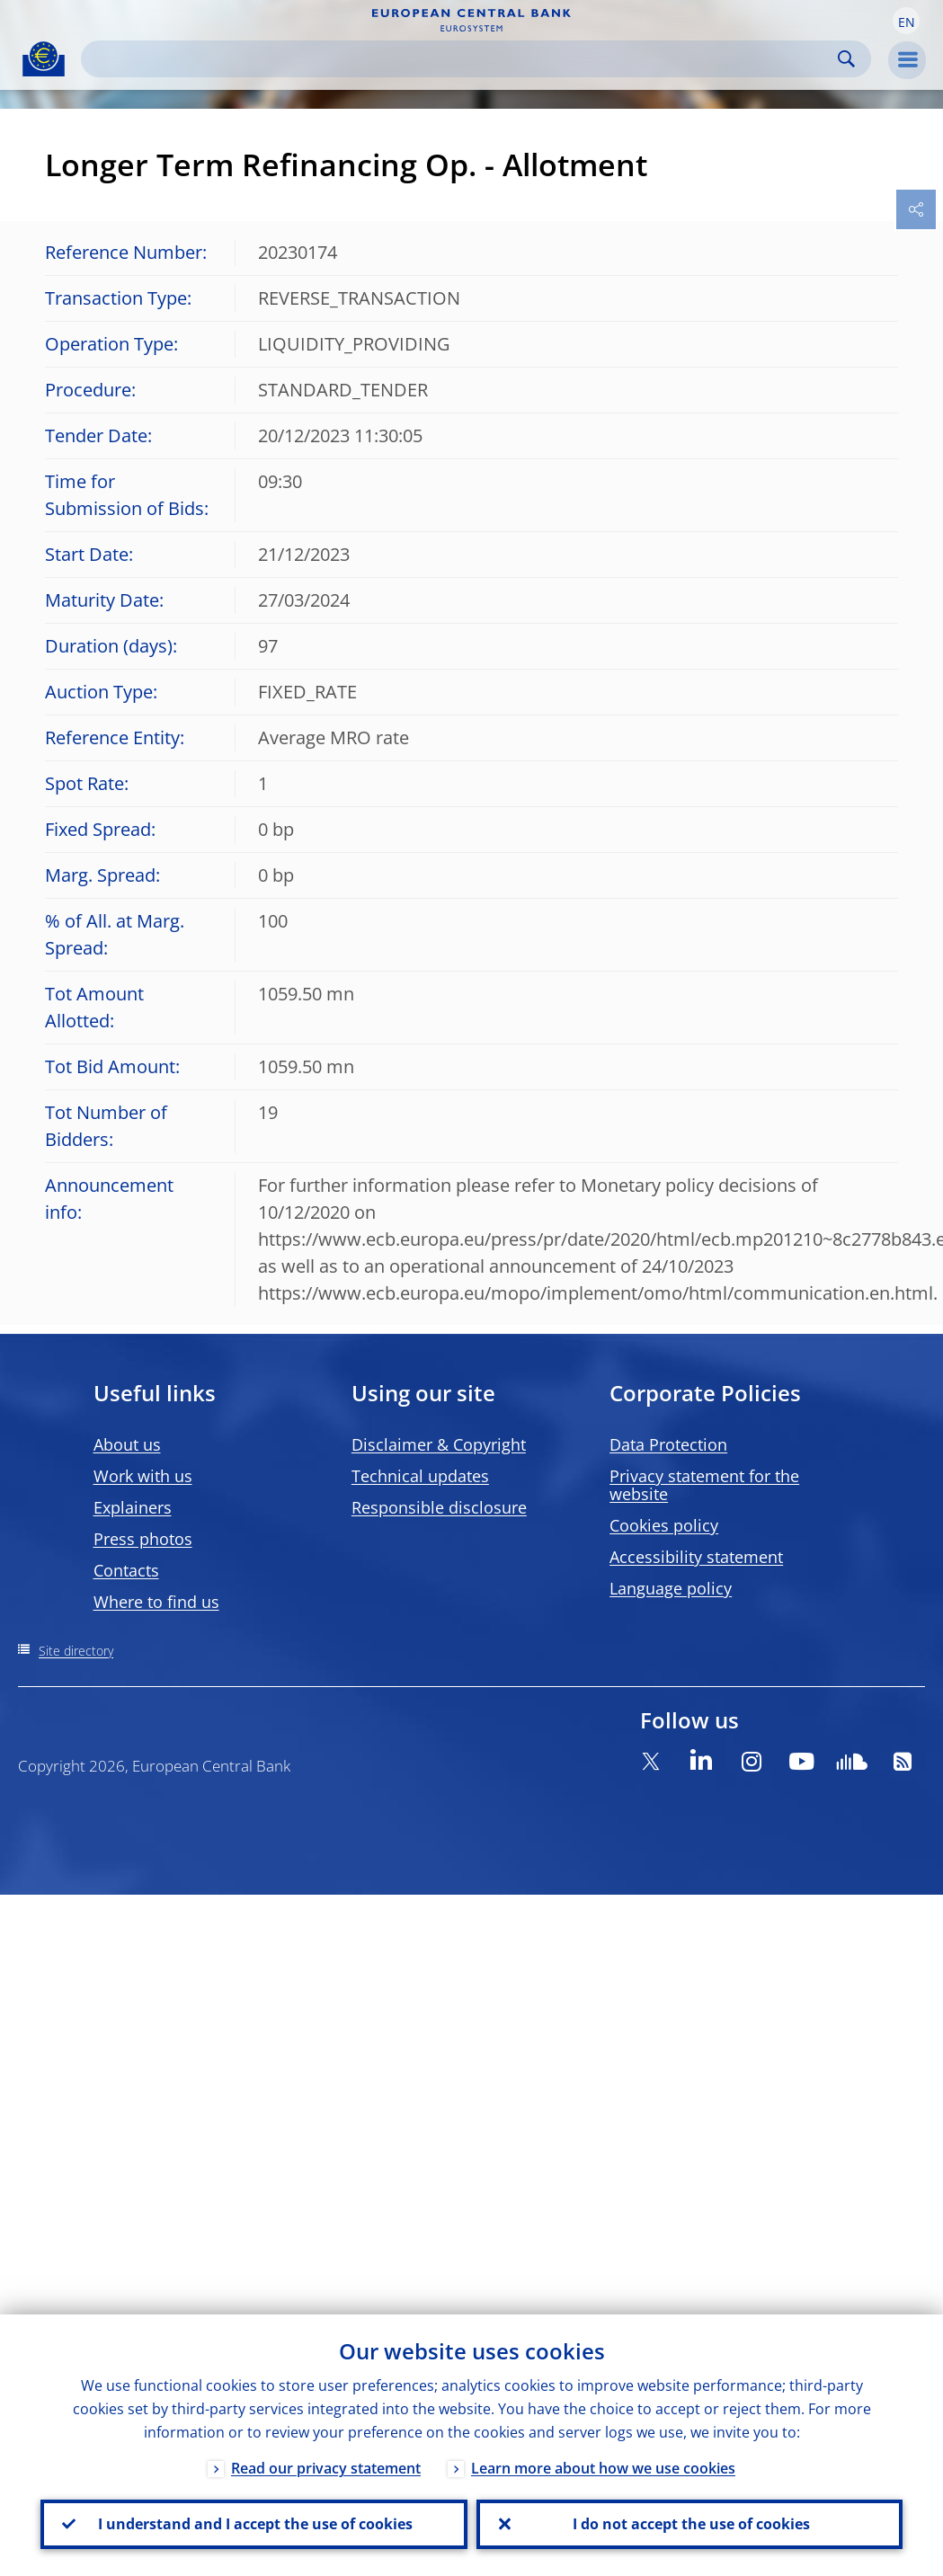 Image resolution: width=943 pixels, height=2576 pixels. I want to click on Read our privacy statement, so click(326, 2465).